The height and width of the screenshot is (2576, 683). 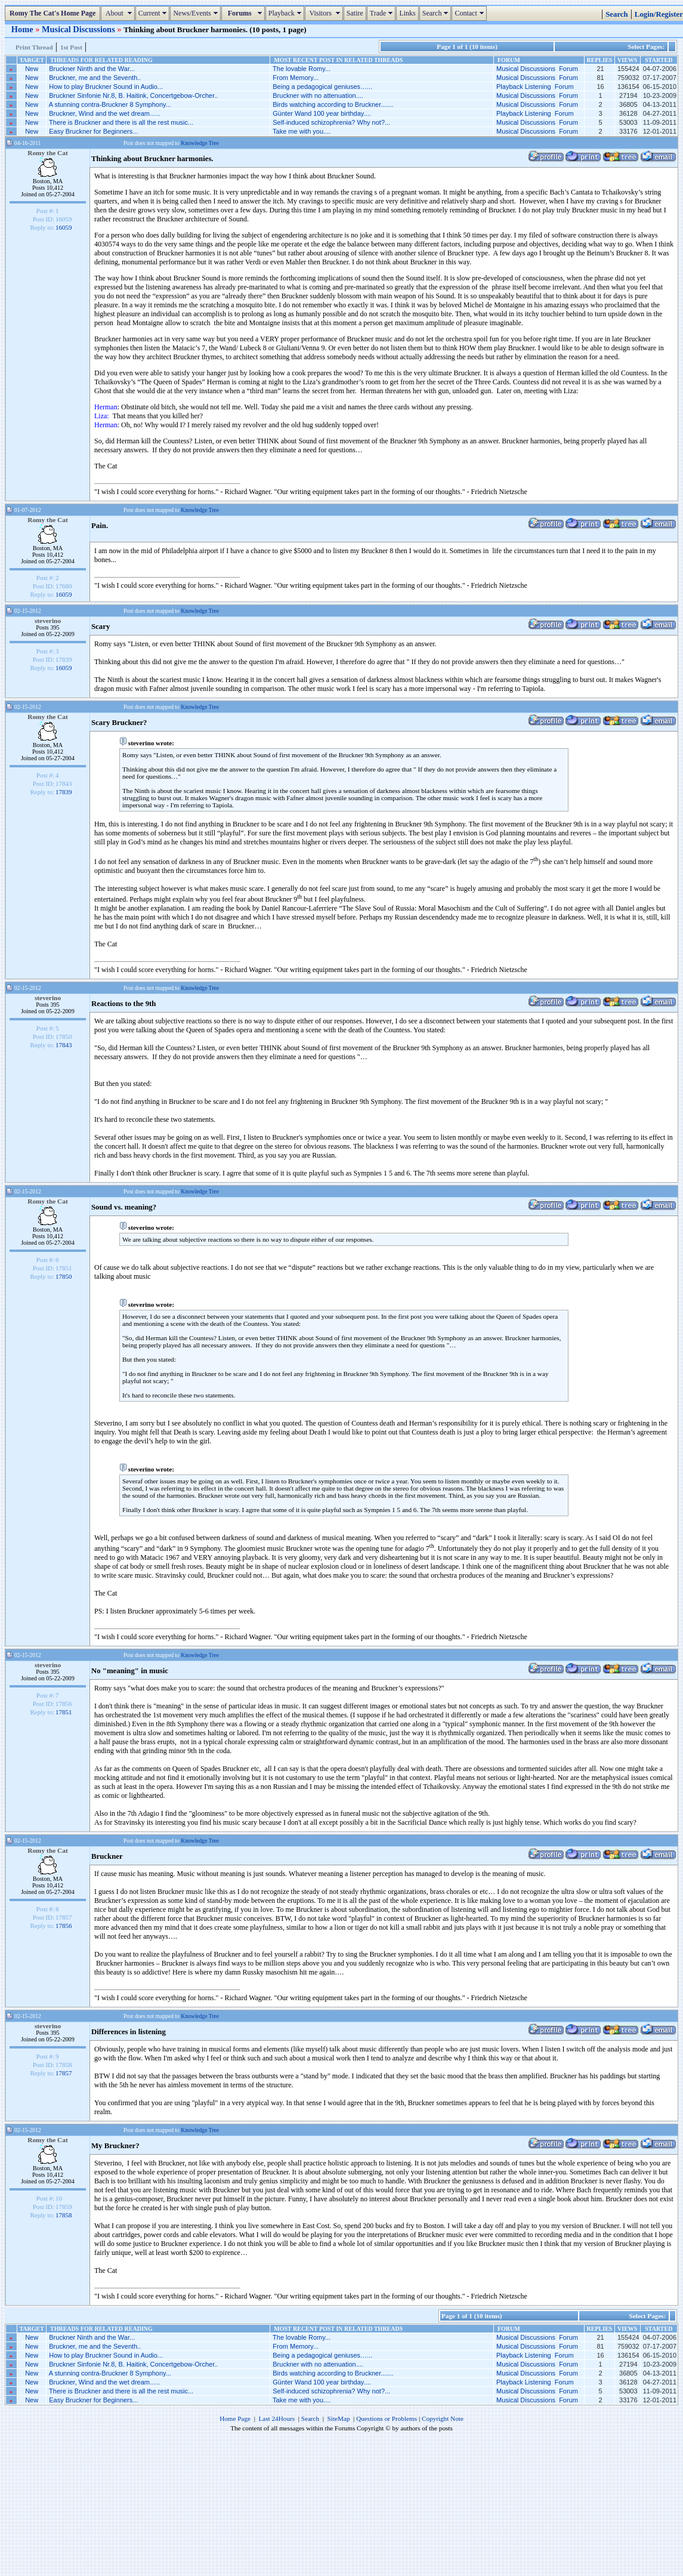 I want to click on New, so click(x=31, y=68).